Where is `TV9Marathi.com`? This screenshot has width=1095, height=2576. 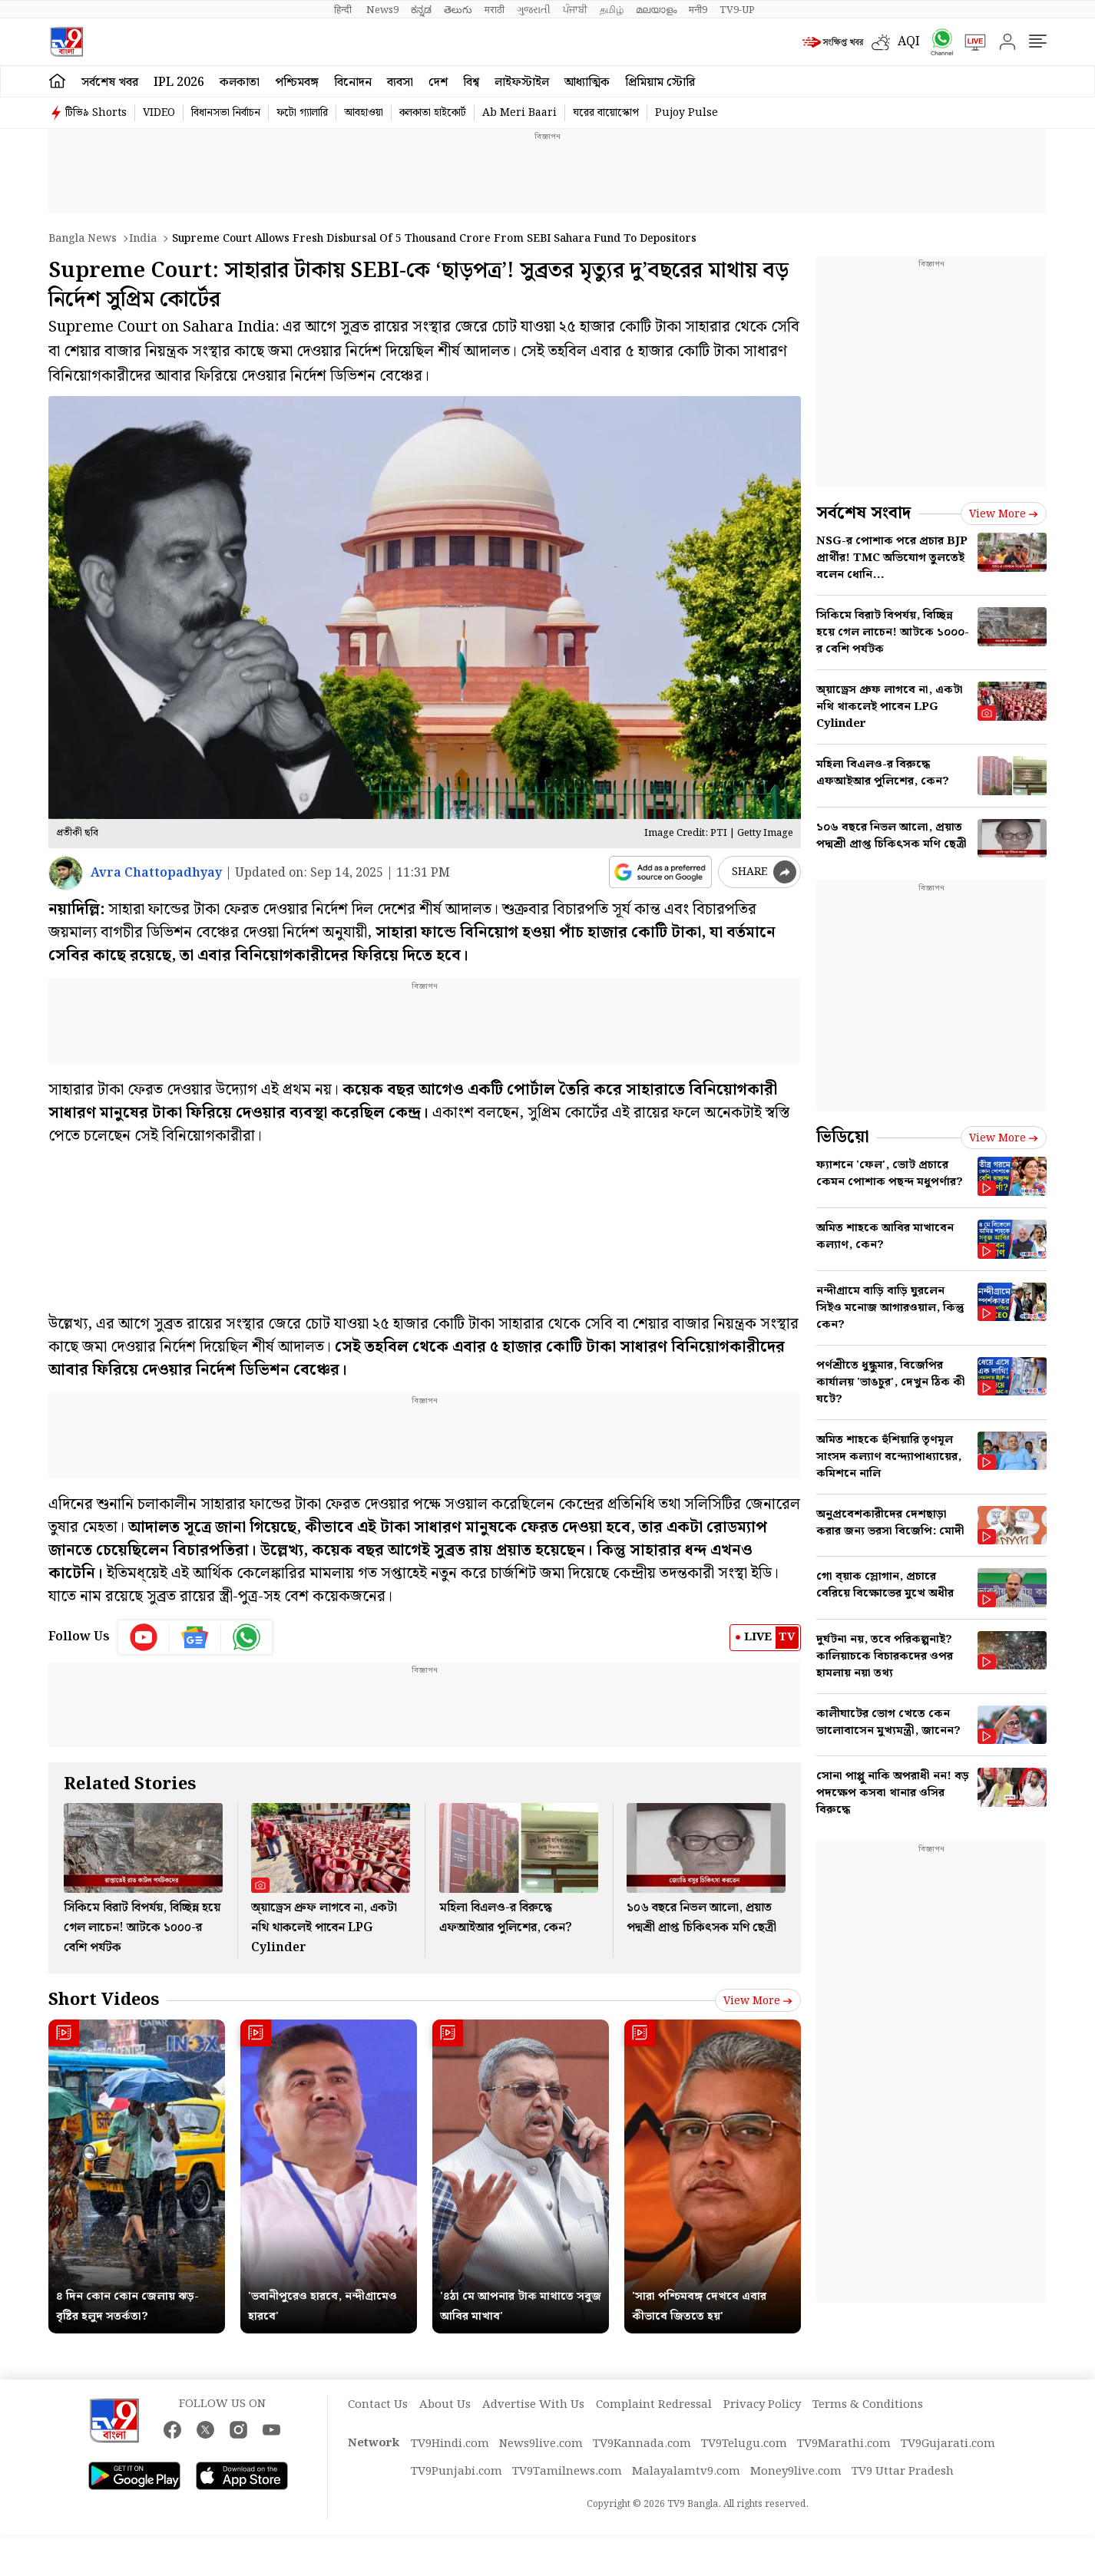
TV9Marathi.com is located at coordinates (844, 2444).